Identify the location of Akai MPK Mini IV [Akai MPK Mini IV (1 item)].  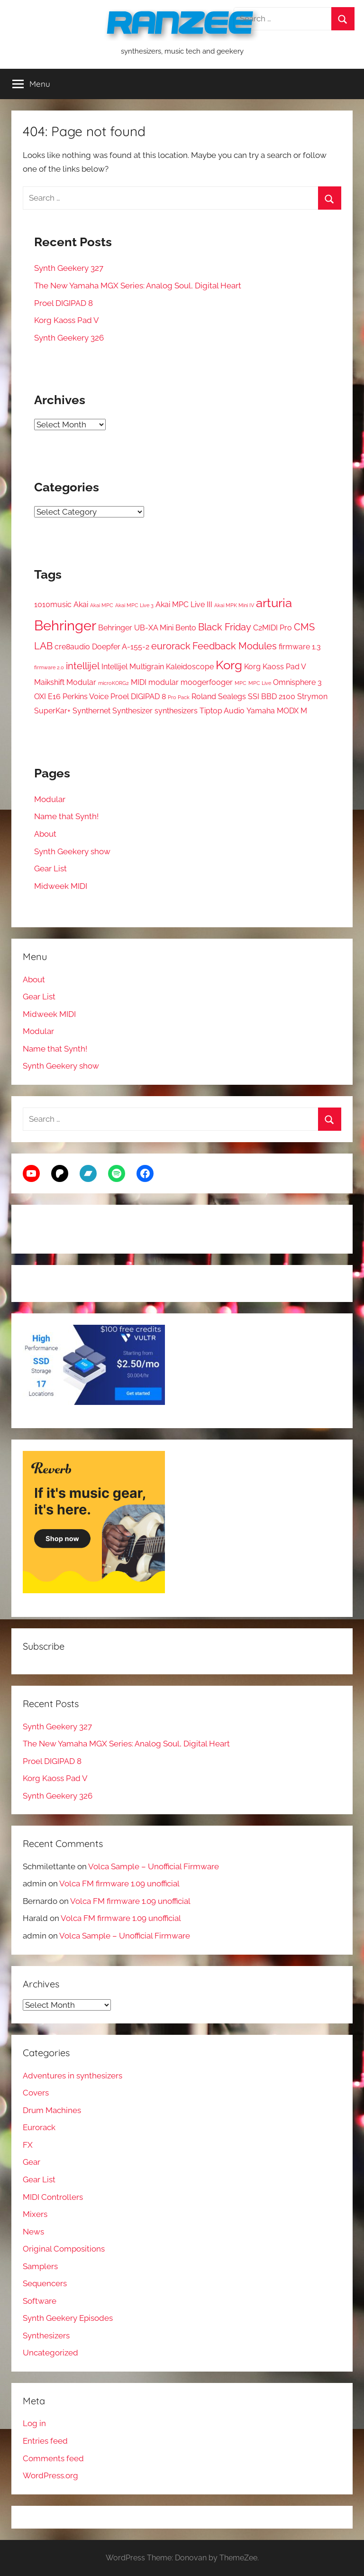
(234, 605).